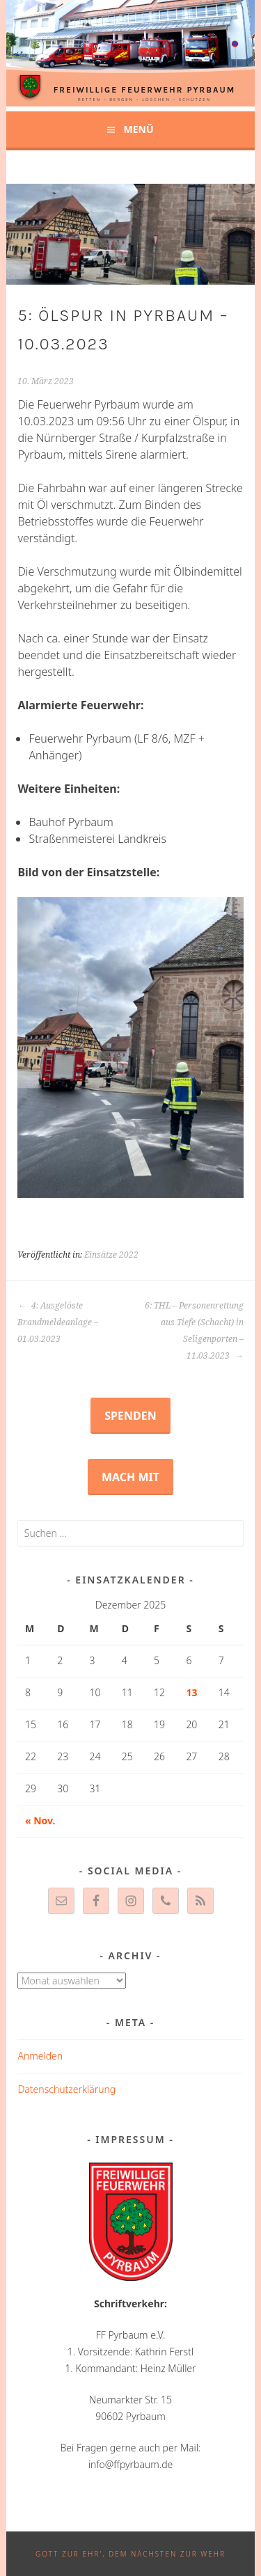 Image resolution: width=261 pixels, height=2576 pixels. What do you see at coordinates (40, 2055) in the screenshot?
I see `Anmelden` at bounding box center [40, 2055].